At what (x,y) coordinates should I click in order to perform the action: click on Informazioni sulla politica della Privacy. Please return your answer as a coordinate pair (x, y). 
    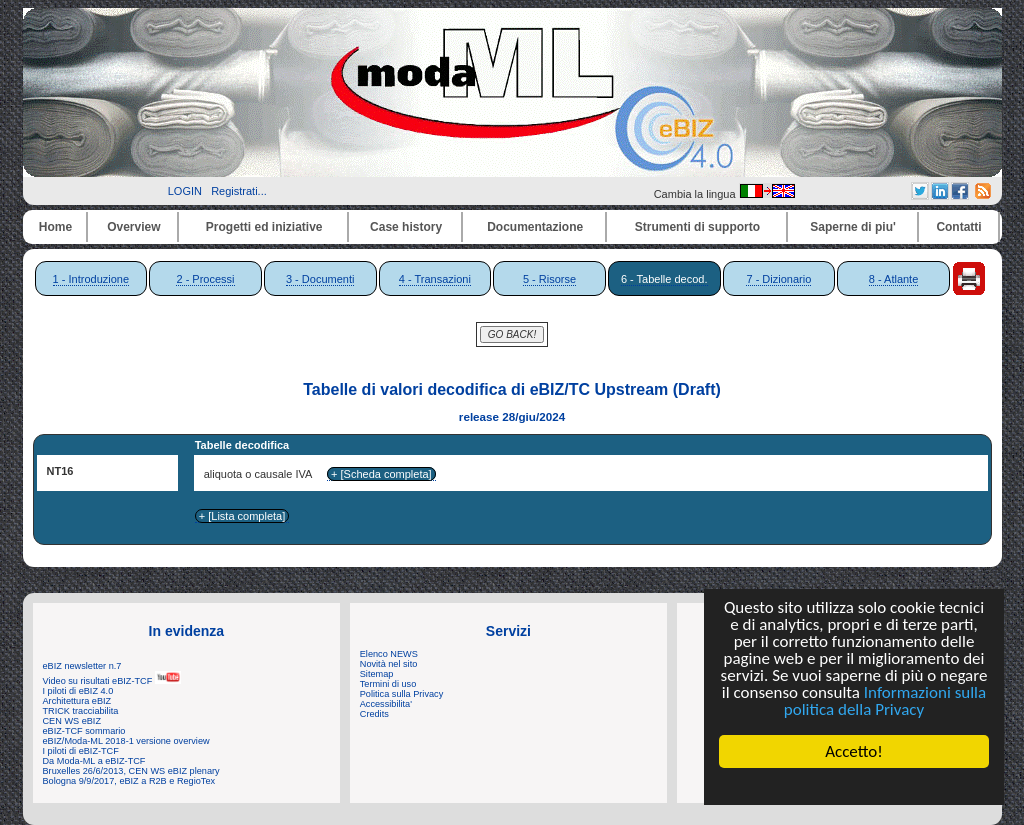
    Looking at the image, I should click on (885, 701).